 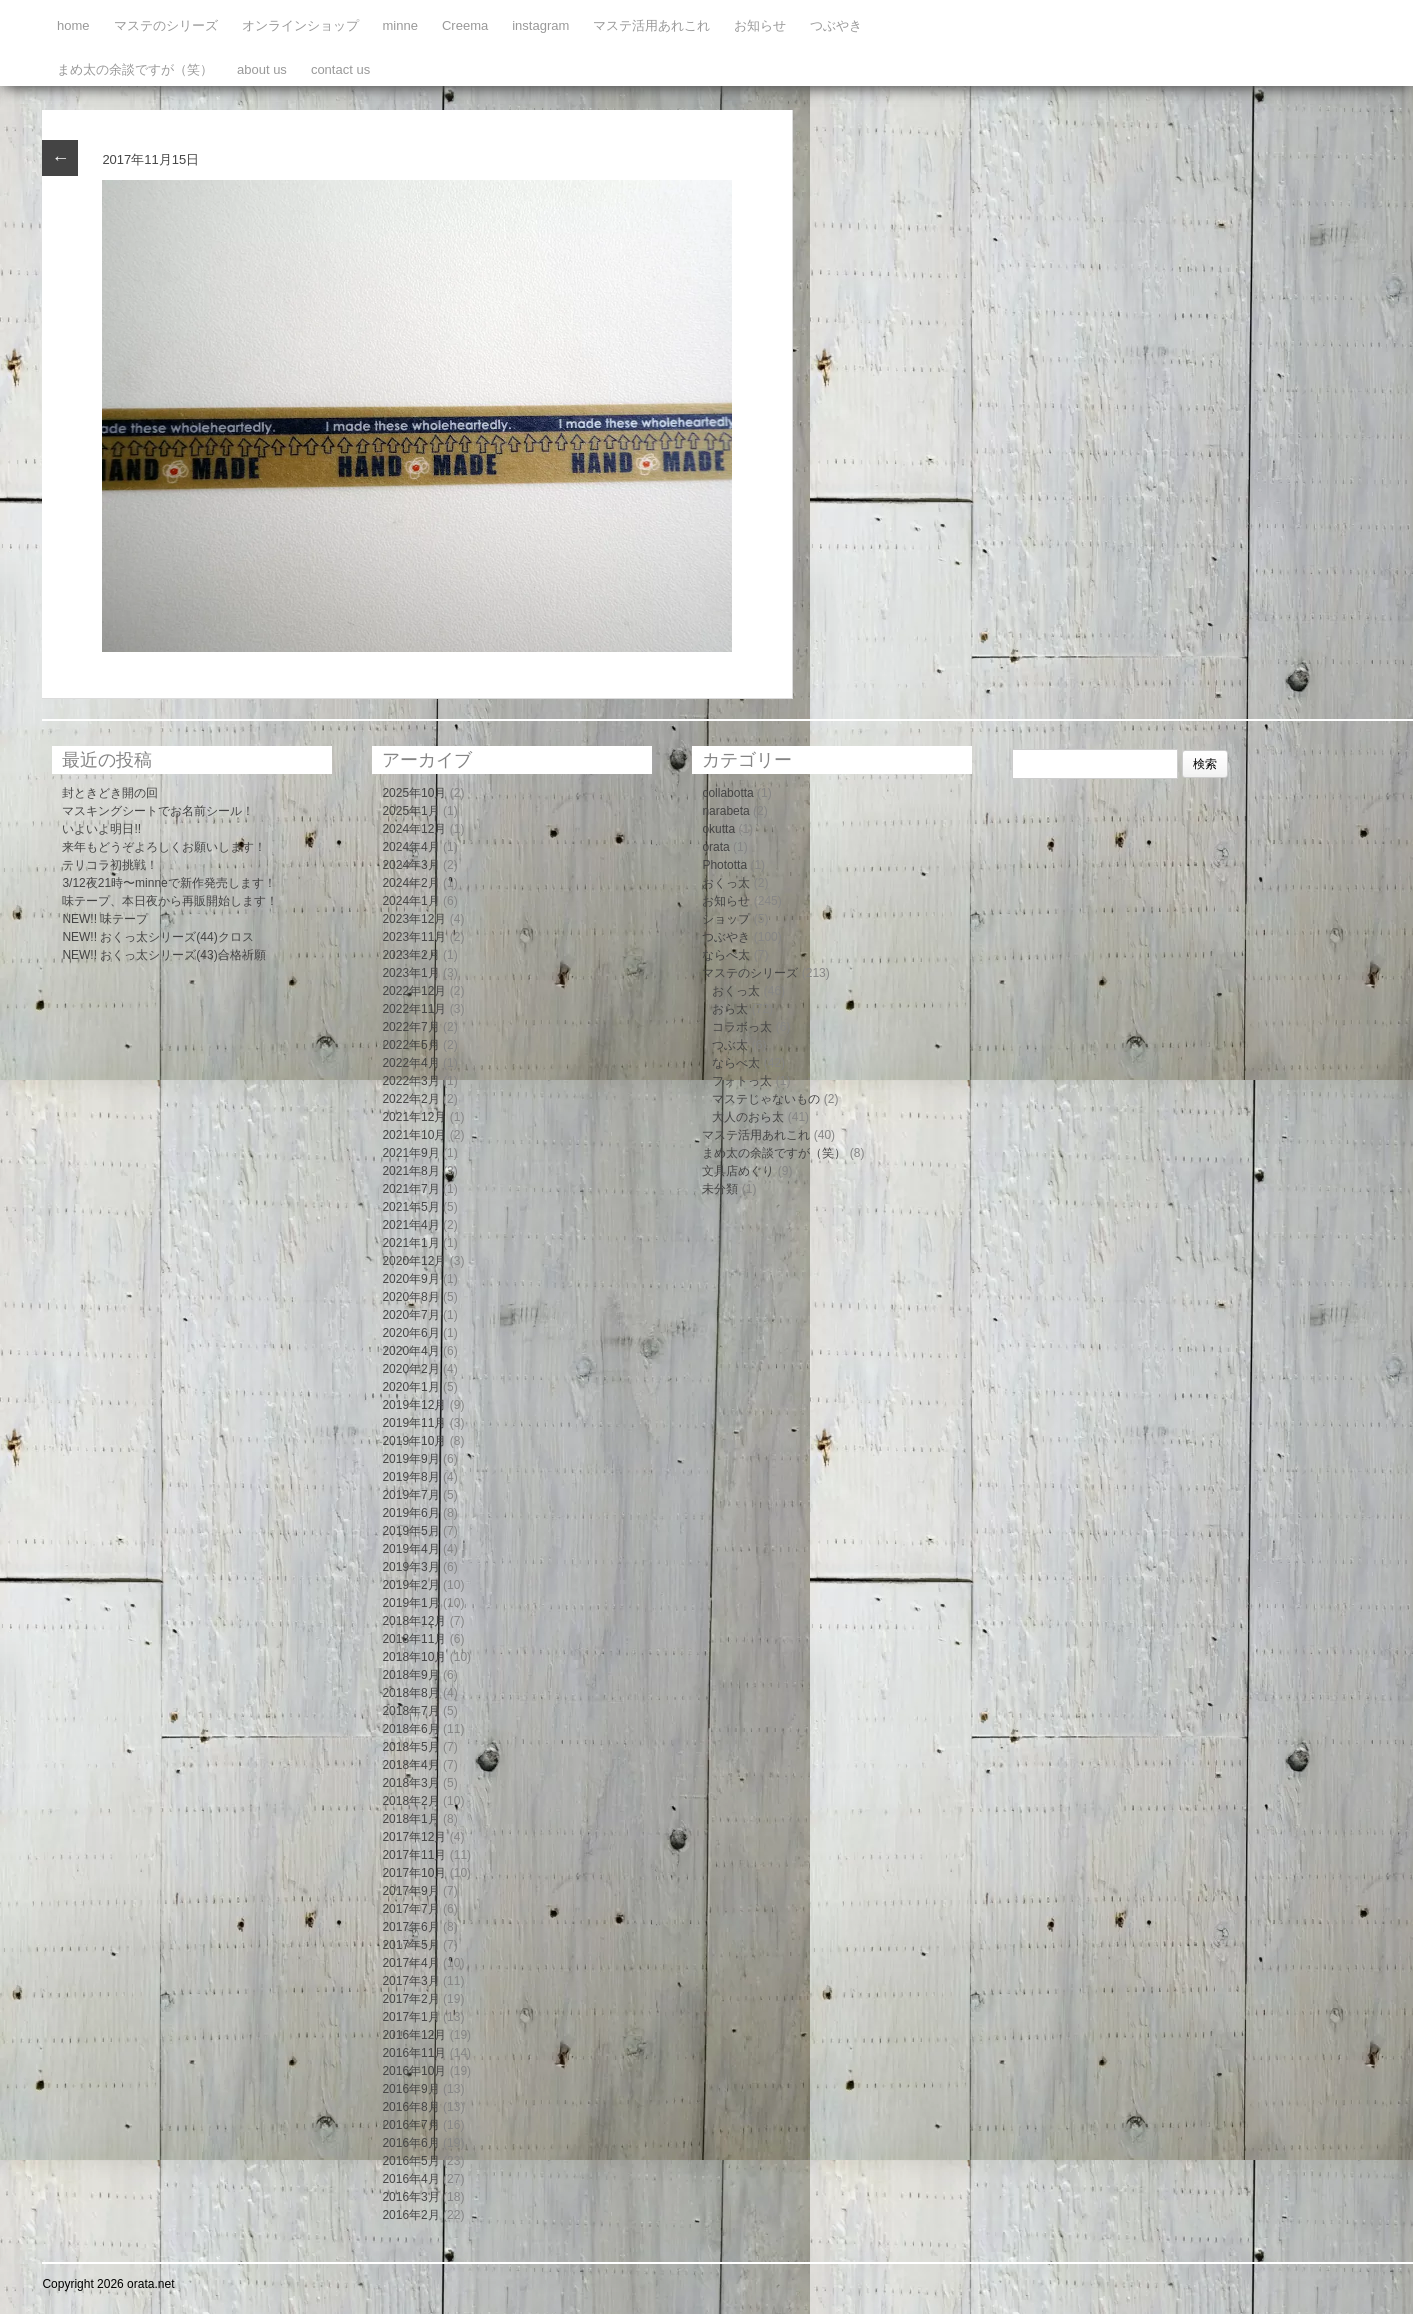 I want to click on minne, so click(x=400, y=25).